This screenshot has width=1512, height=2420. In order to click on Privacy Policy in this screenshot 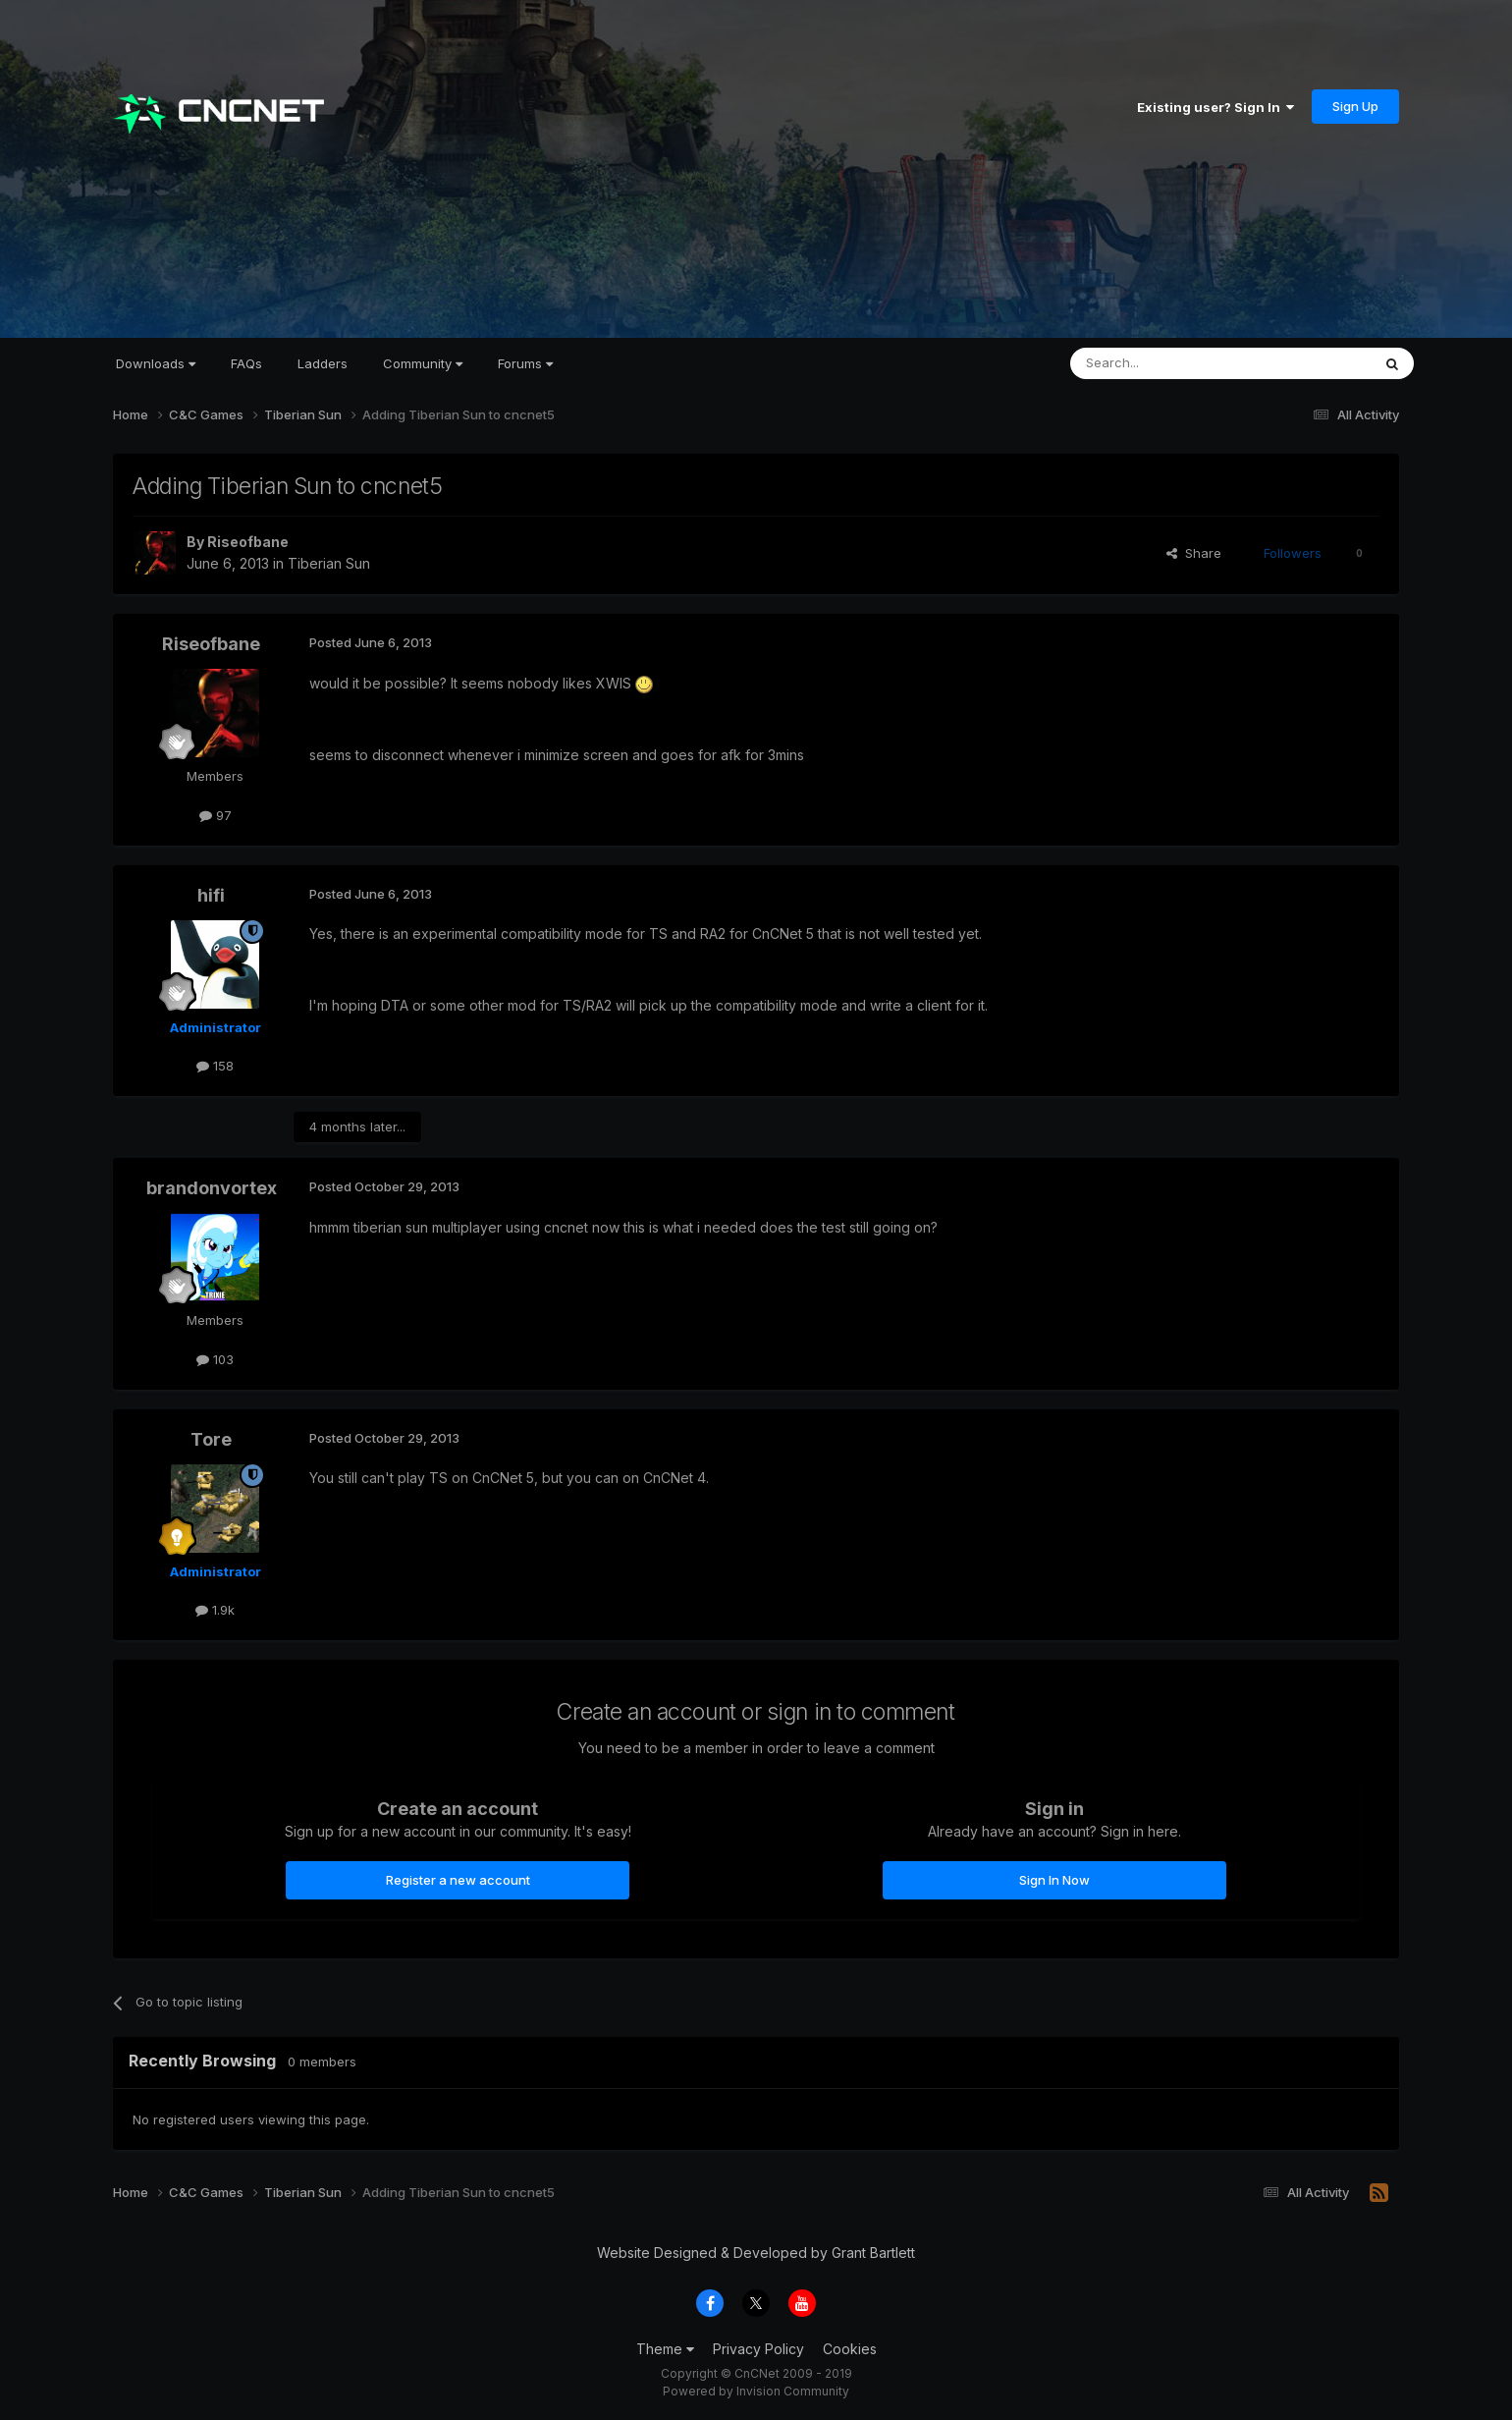, I will do `click(758, 2348)`.